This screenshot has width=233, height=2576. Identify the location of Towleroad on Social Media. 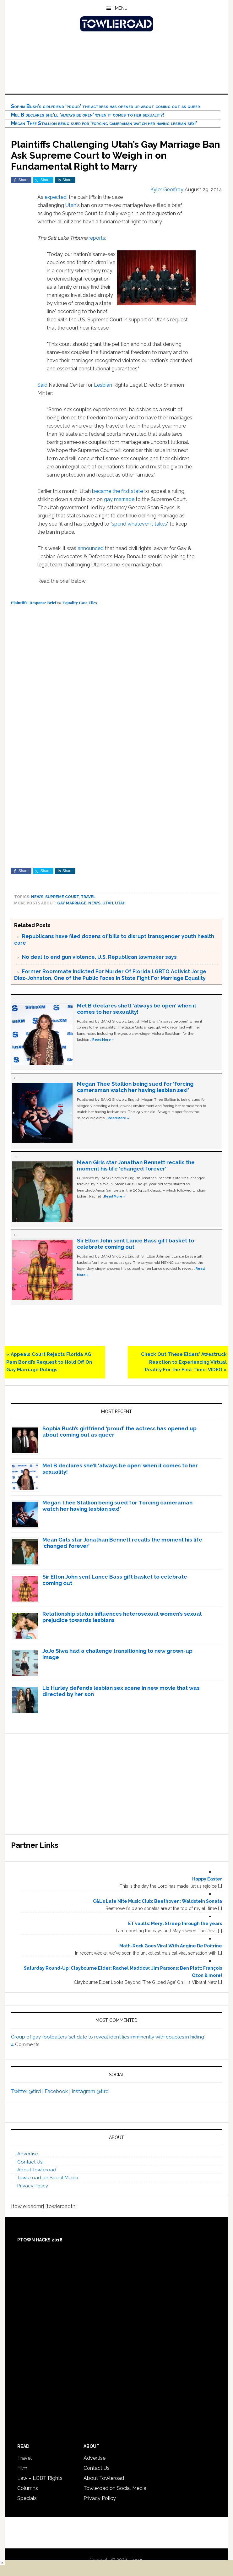
(47, 2177).